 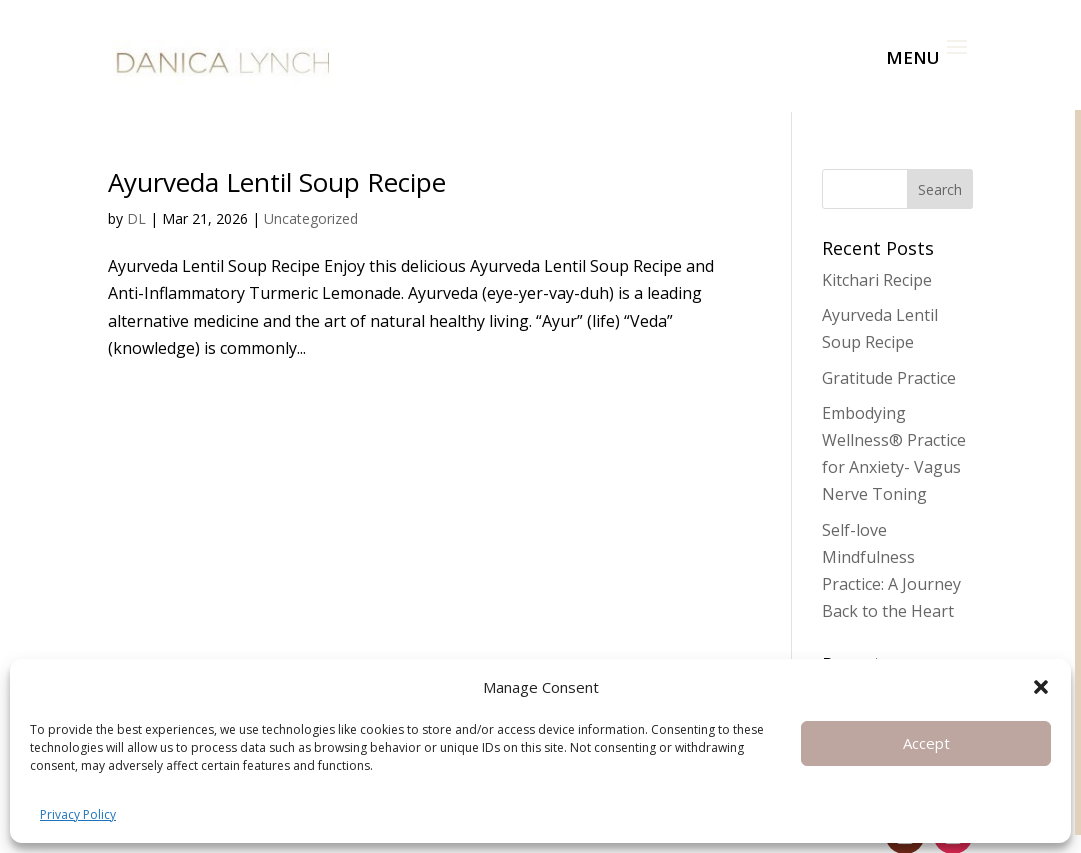 What do you see at coordinates (311, 187) in the screenshot?
I see `Uncategorized` at bounding box center [311, 187].